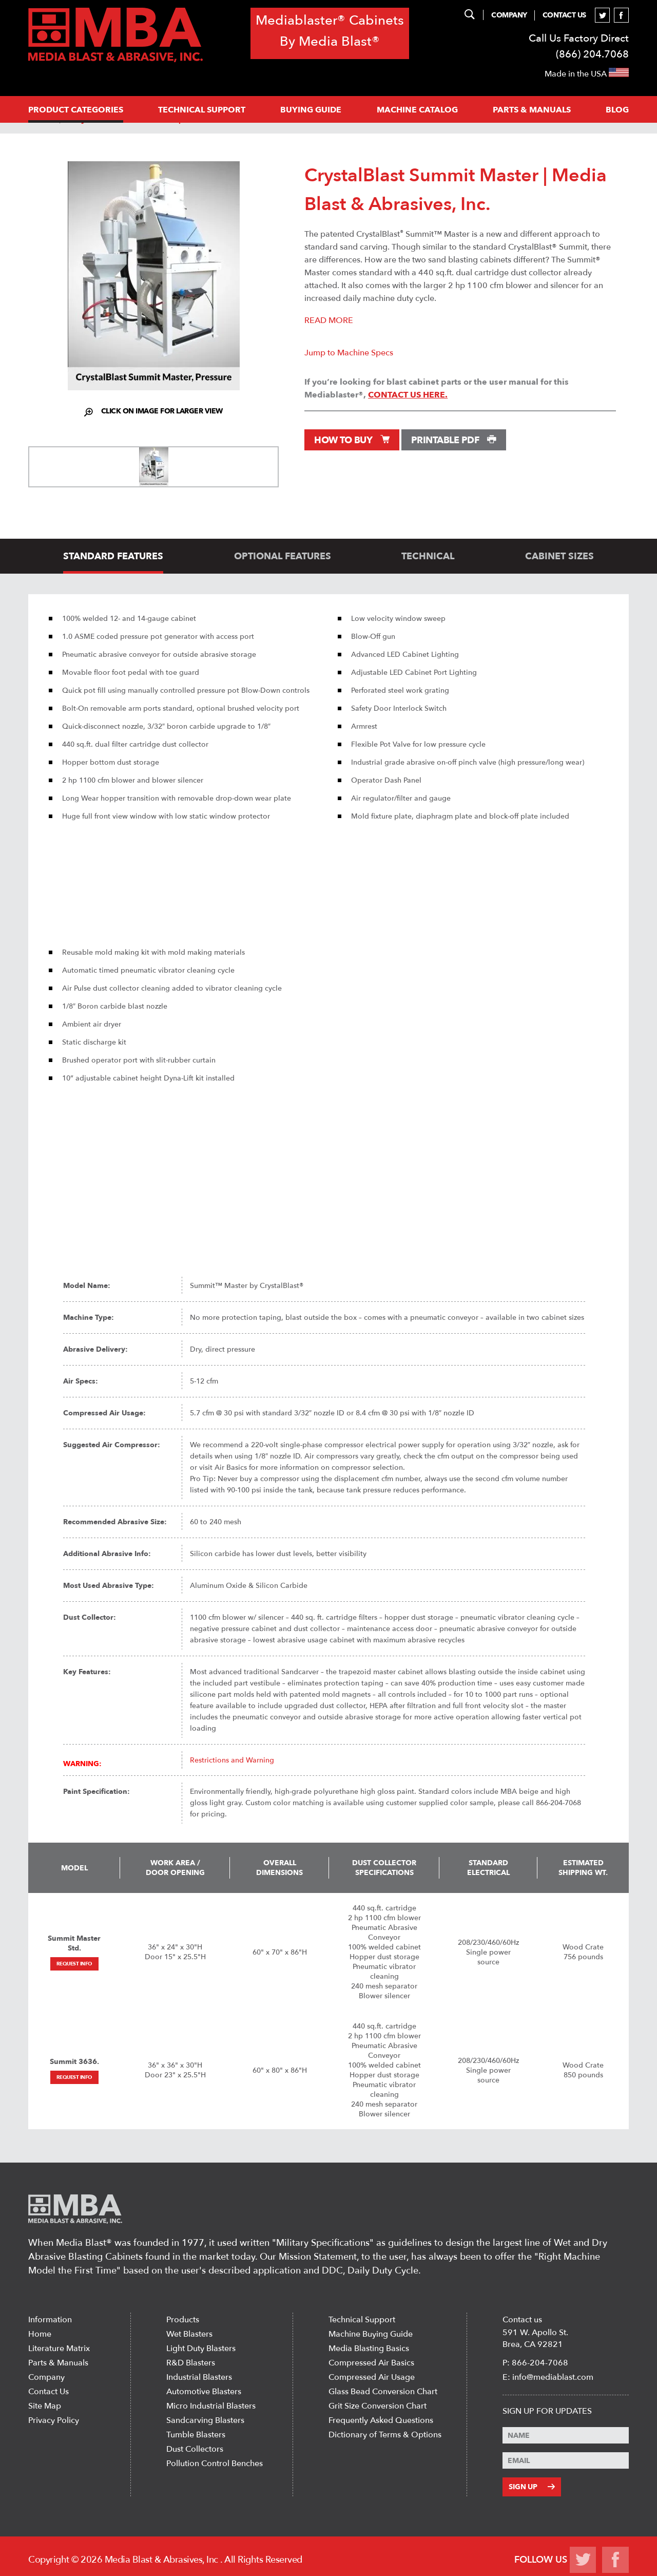  Describe the element at coordinates (427, 556) in the screenshot. I see `technical` at that location.